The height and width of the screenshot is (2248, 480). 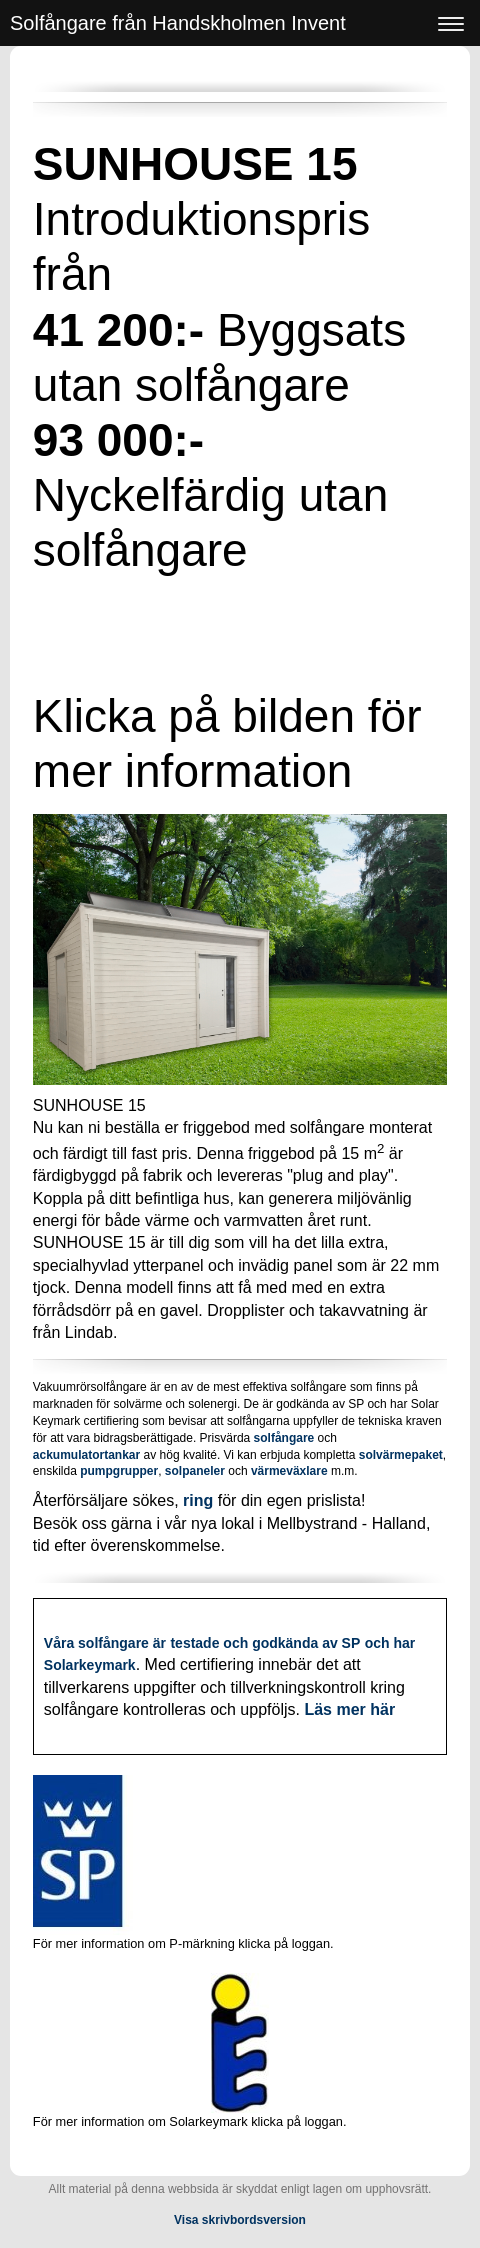 I want to click on Solfångare från Handskholmen Invent, so click(x=178, y=23).